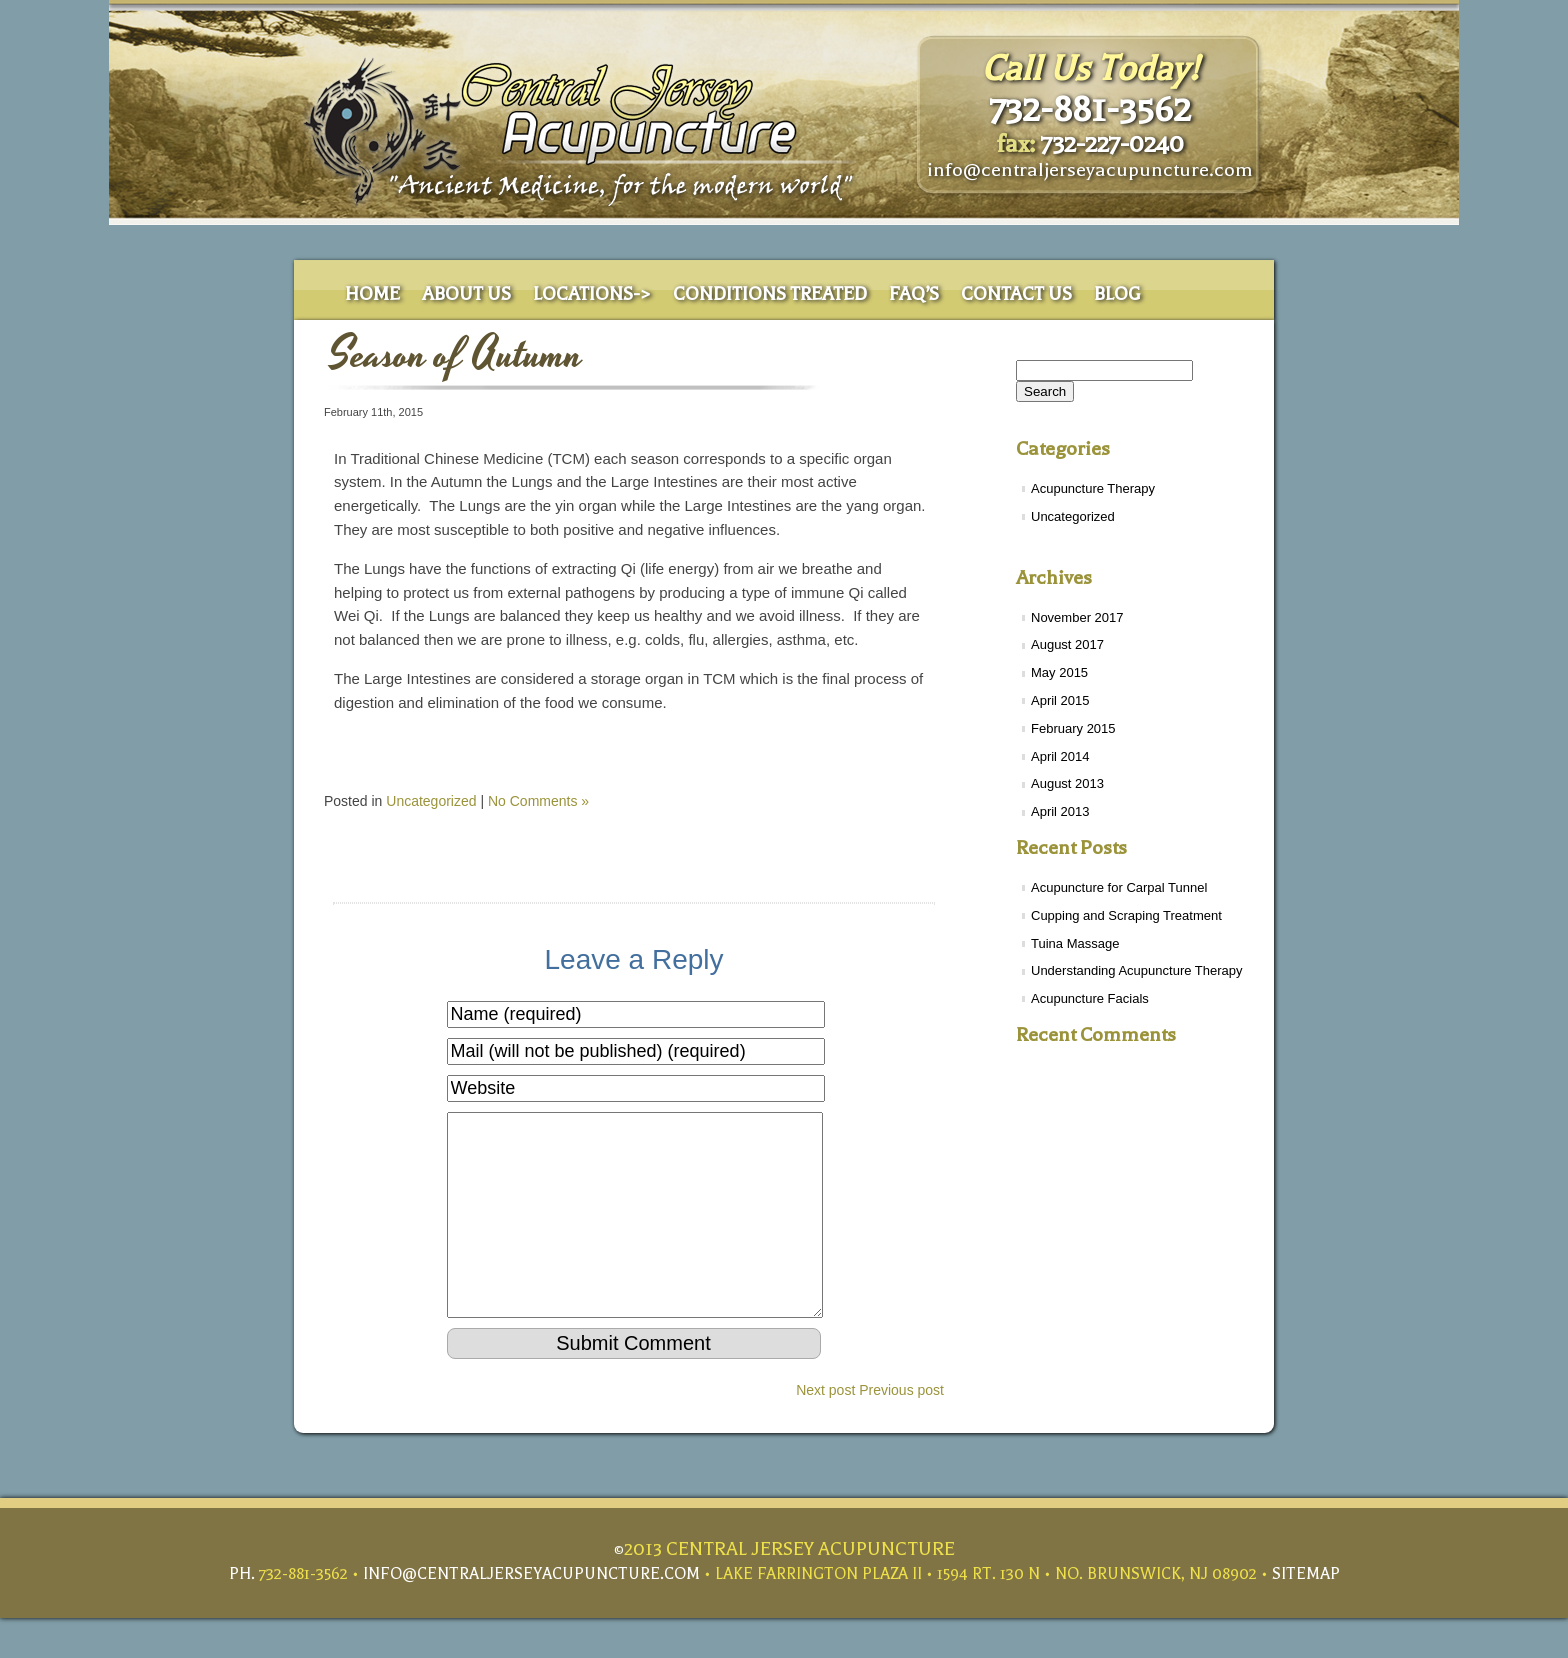 The image size is (1568, 1658). Describe the element at coordinates (1306, 1614) in the screenshot. I see `Sitemap` at that location.